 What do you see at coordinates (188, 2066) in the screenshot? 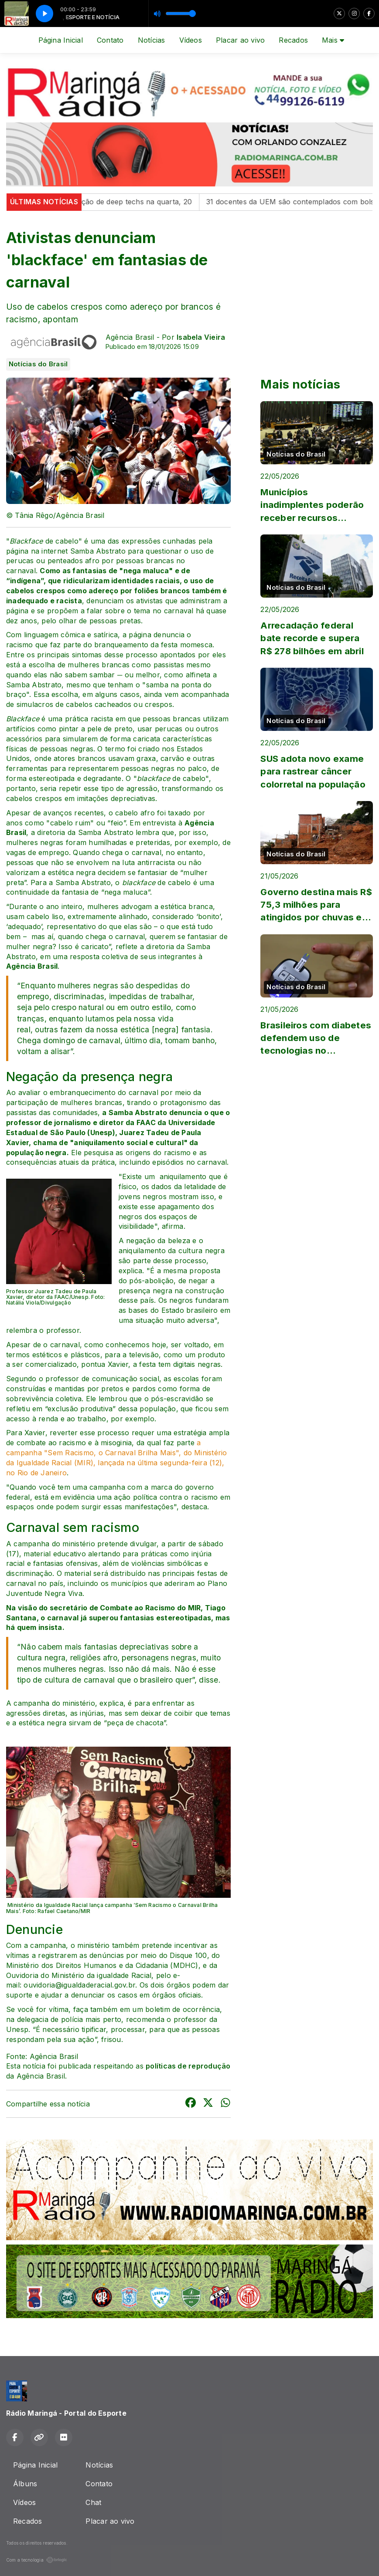
I see `políticas de reprodução` at bounding box center [188, 2066].